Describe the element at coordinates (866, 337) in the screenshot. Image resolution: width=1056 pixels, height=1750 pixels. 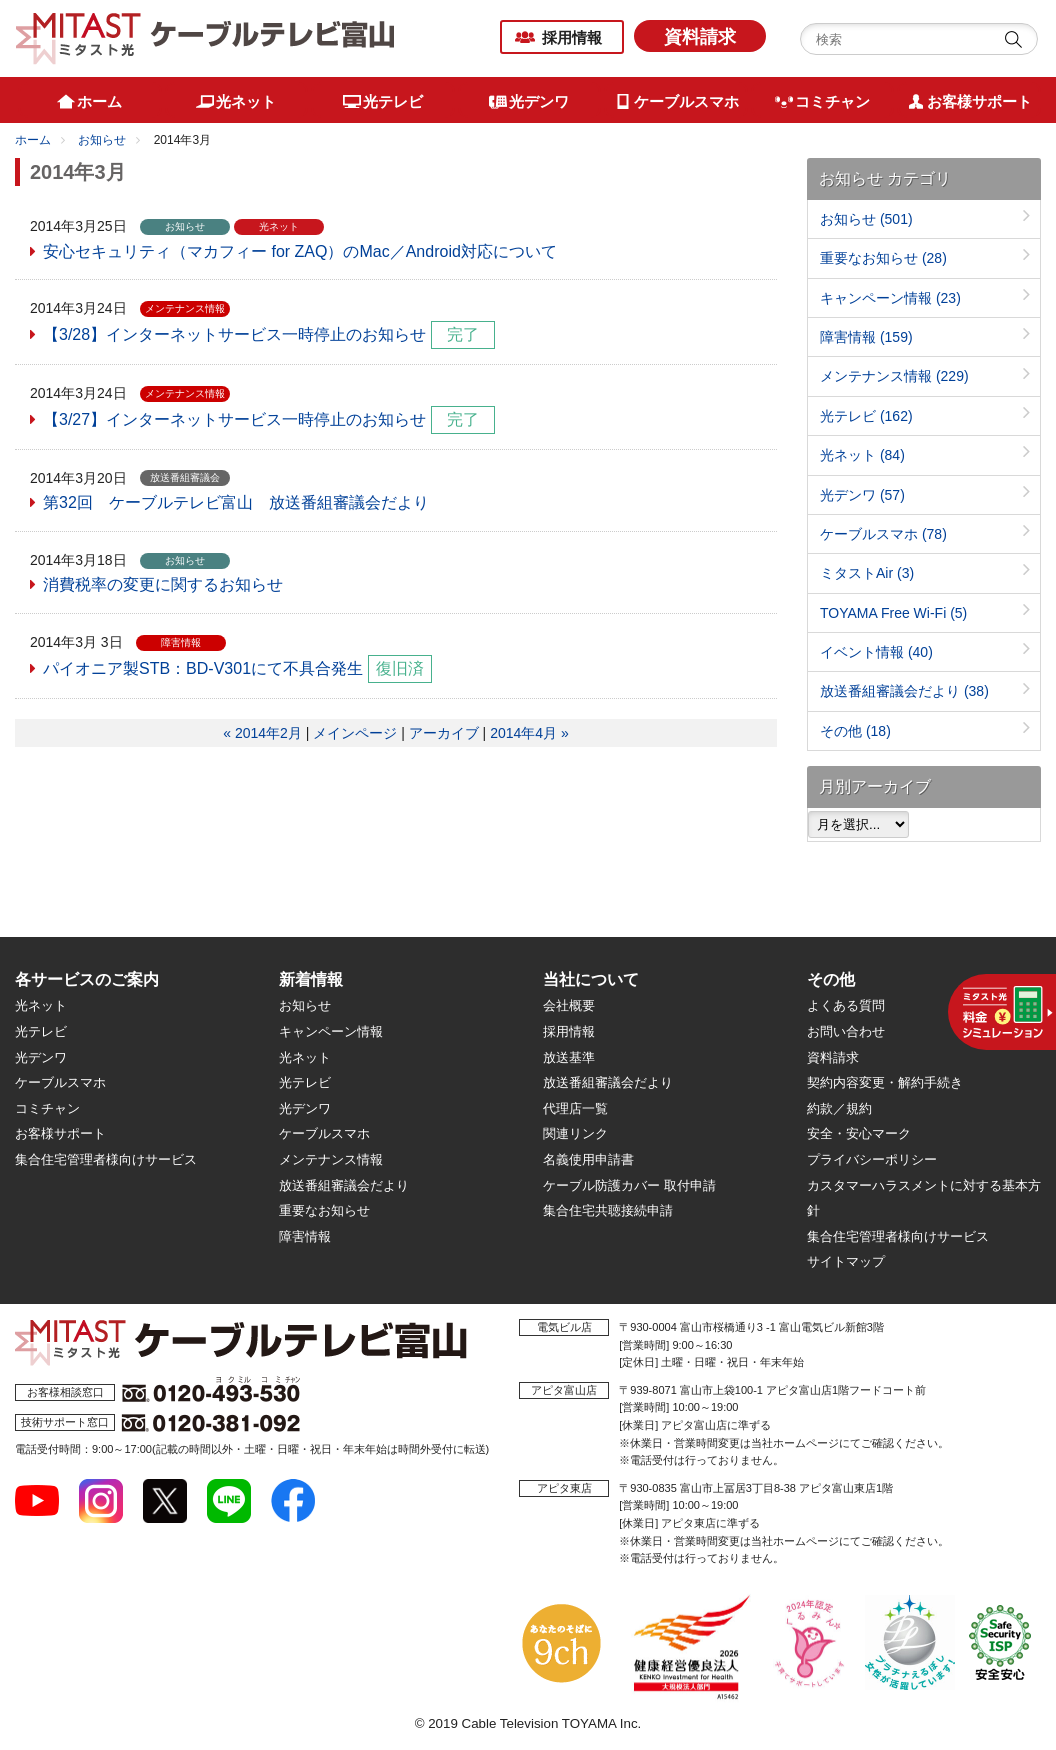
I see `障害情報` at that location.